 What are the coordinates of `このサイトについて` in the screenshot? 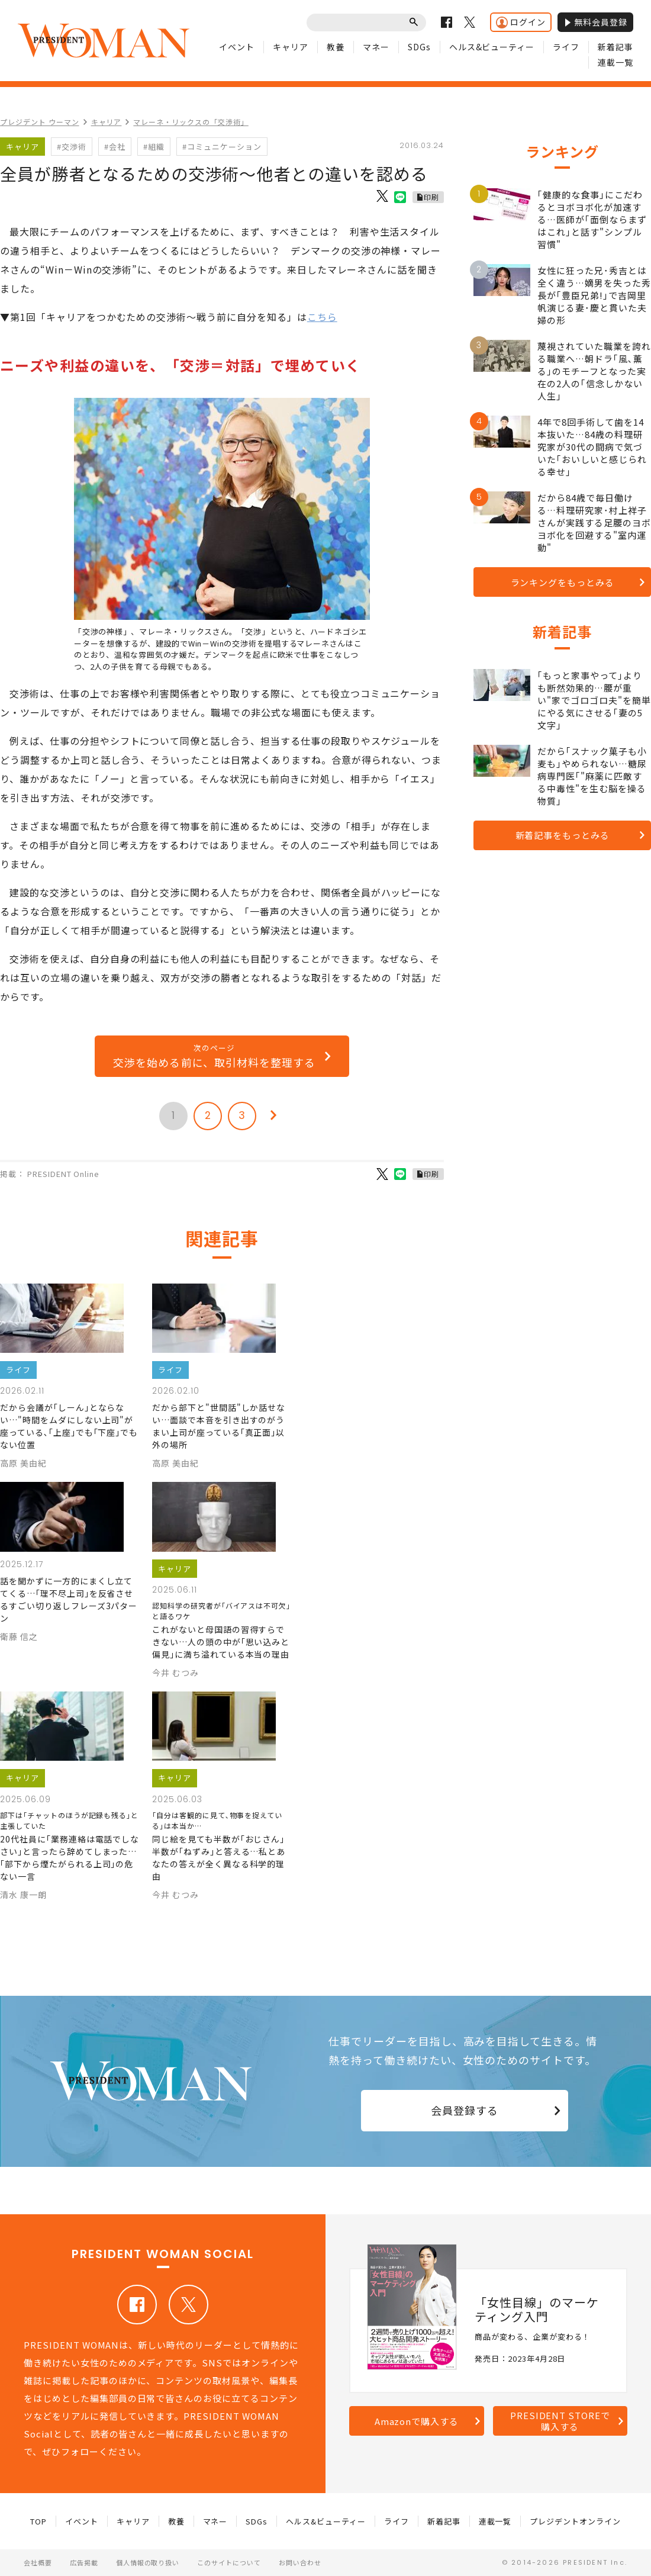 It's located at (229, 2562).